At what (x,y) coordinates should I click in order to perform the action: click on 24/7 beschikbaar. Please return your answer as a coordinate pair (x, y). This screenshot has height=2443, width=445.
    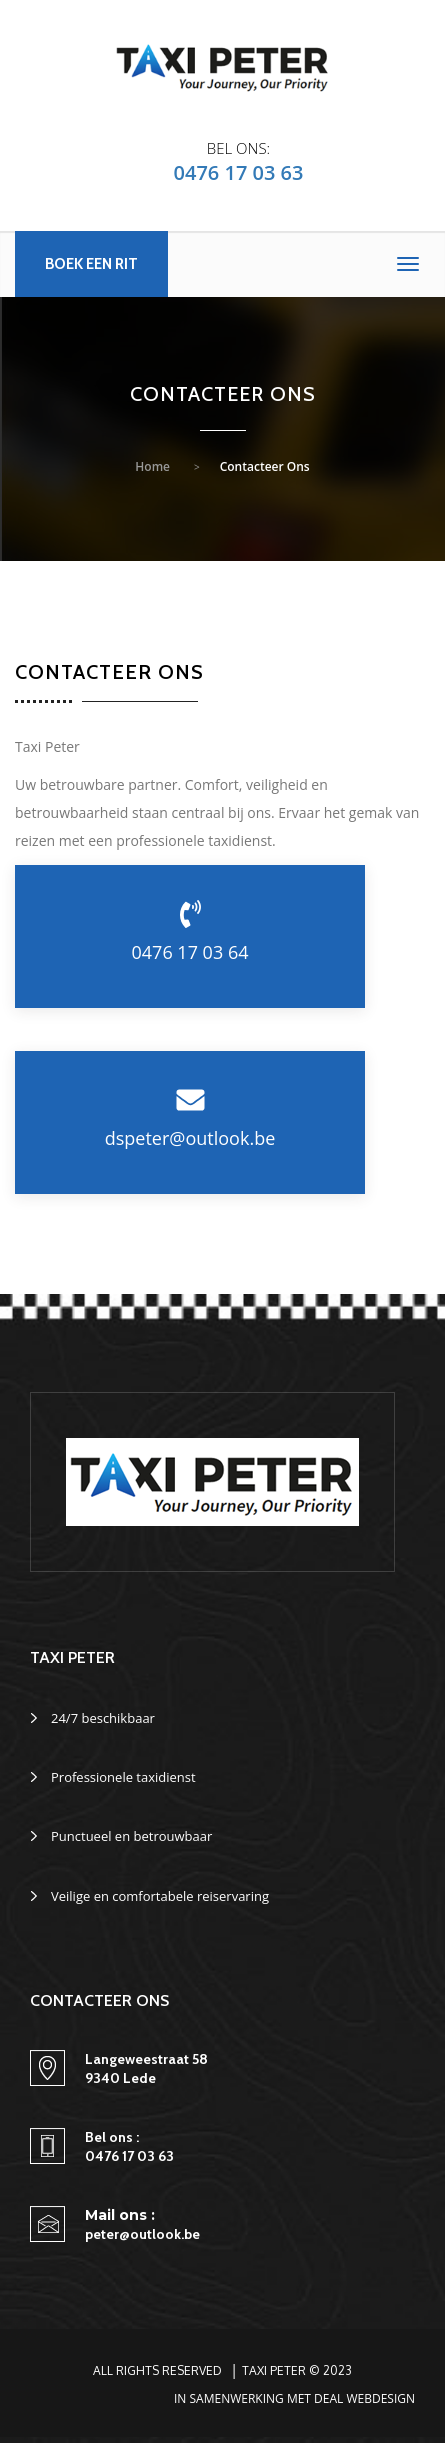
    Looking at the image, I should click on (103, 1718).